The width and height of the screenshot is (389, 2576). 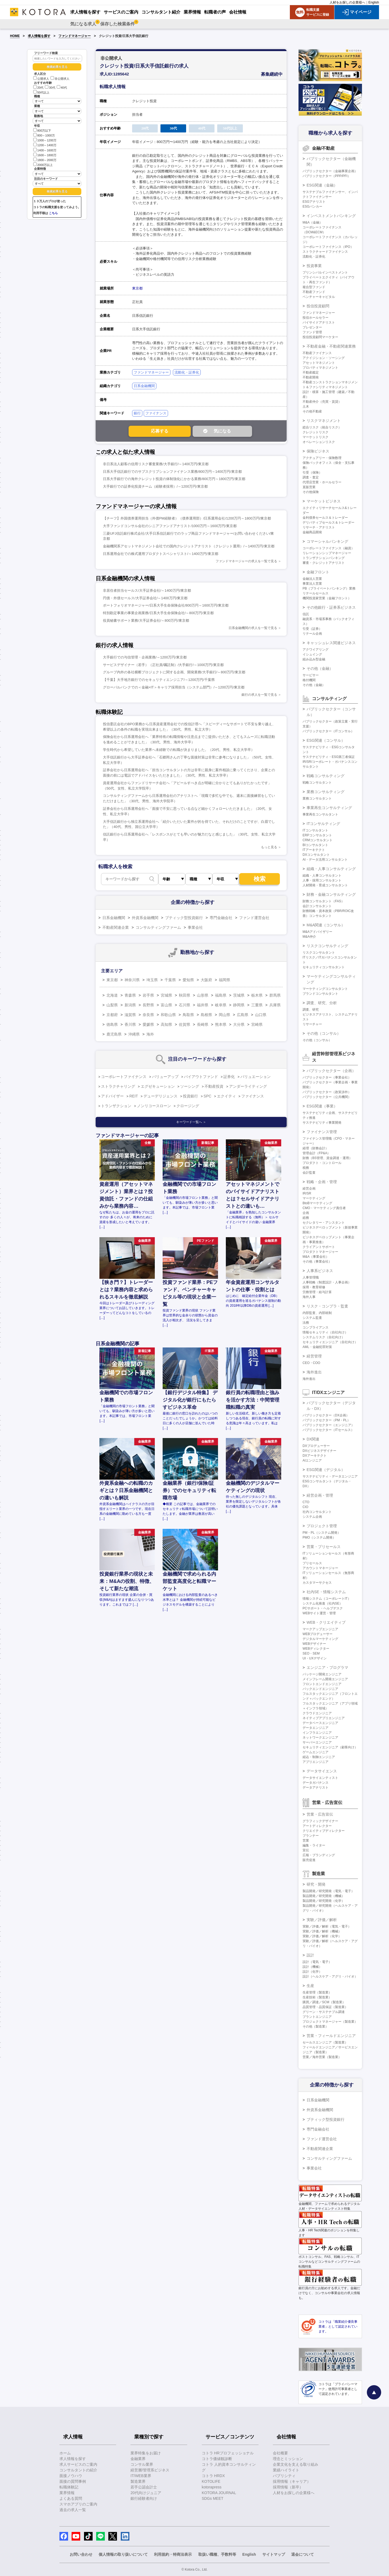 I want to click on リスク・コンプラ・監査, so click(x=327, y=1306).